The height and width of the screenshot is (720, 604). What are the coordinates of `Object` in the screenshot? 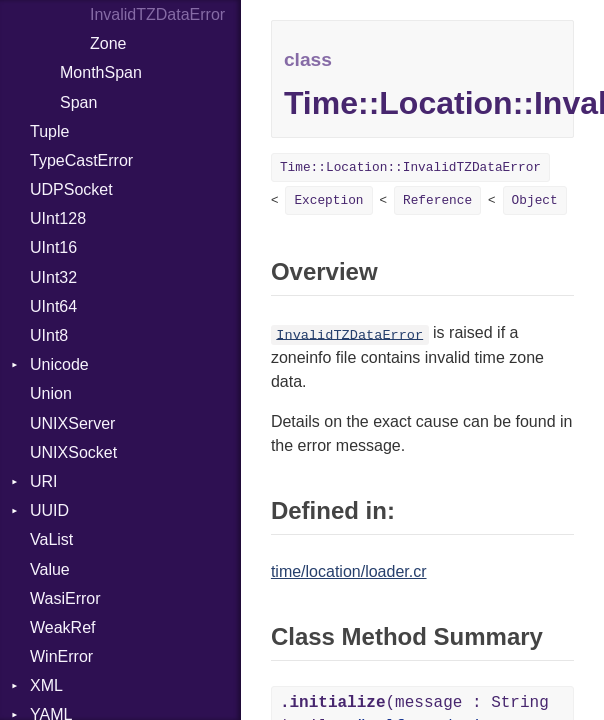 It's located at (535, 200).